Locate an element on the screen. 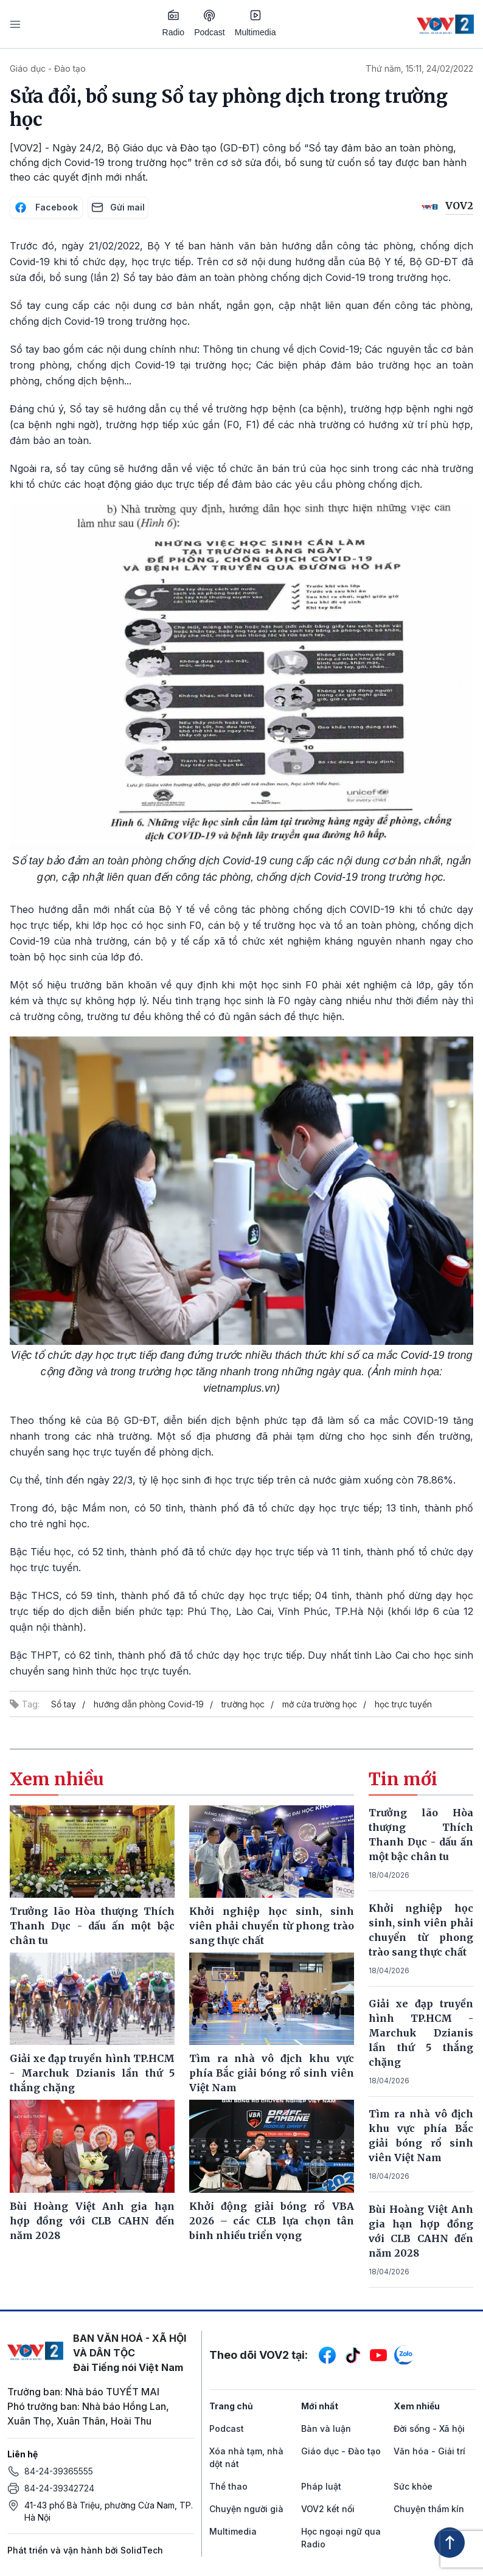 The image size is (483, 2576). Trang chủ is located at coordinates (231, 2406).